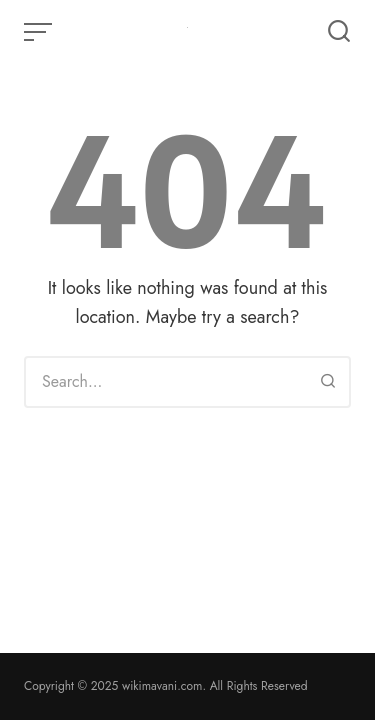 The width and height of the screenshot is (375, 720). I want to click on [Search], so click(328, 382).